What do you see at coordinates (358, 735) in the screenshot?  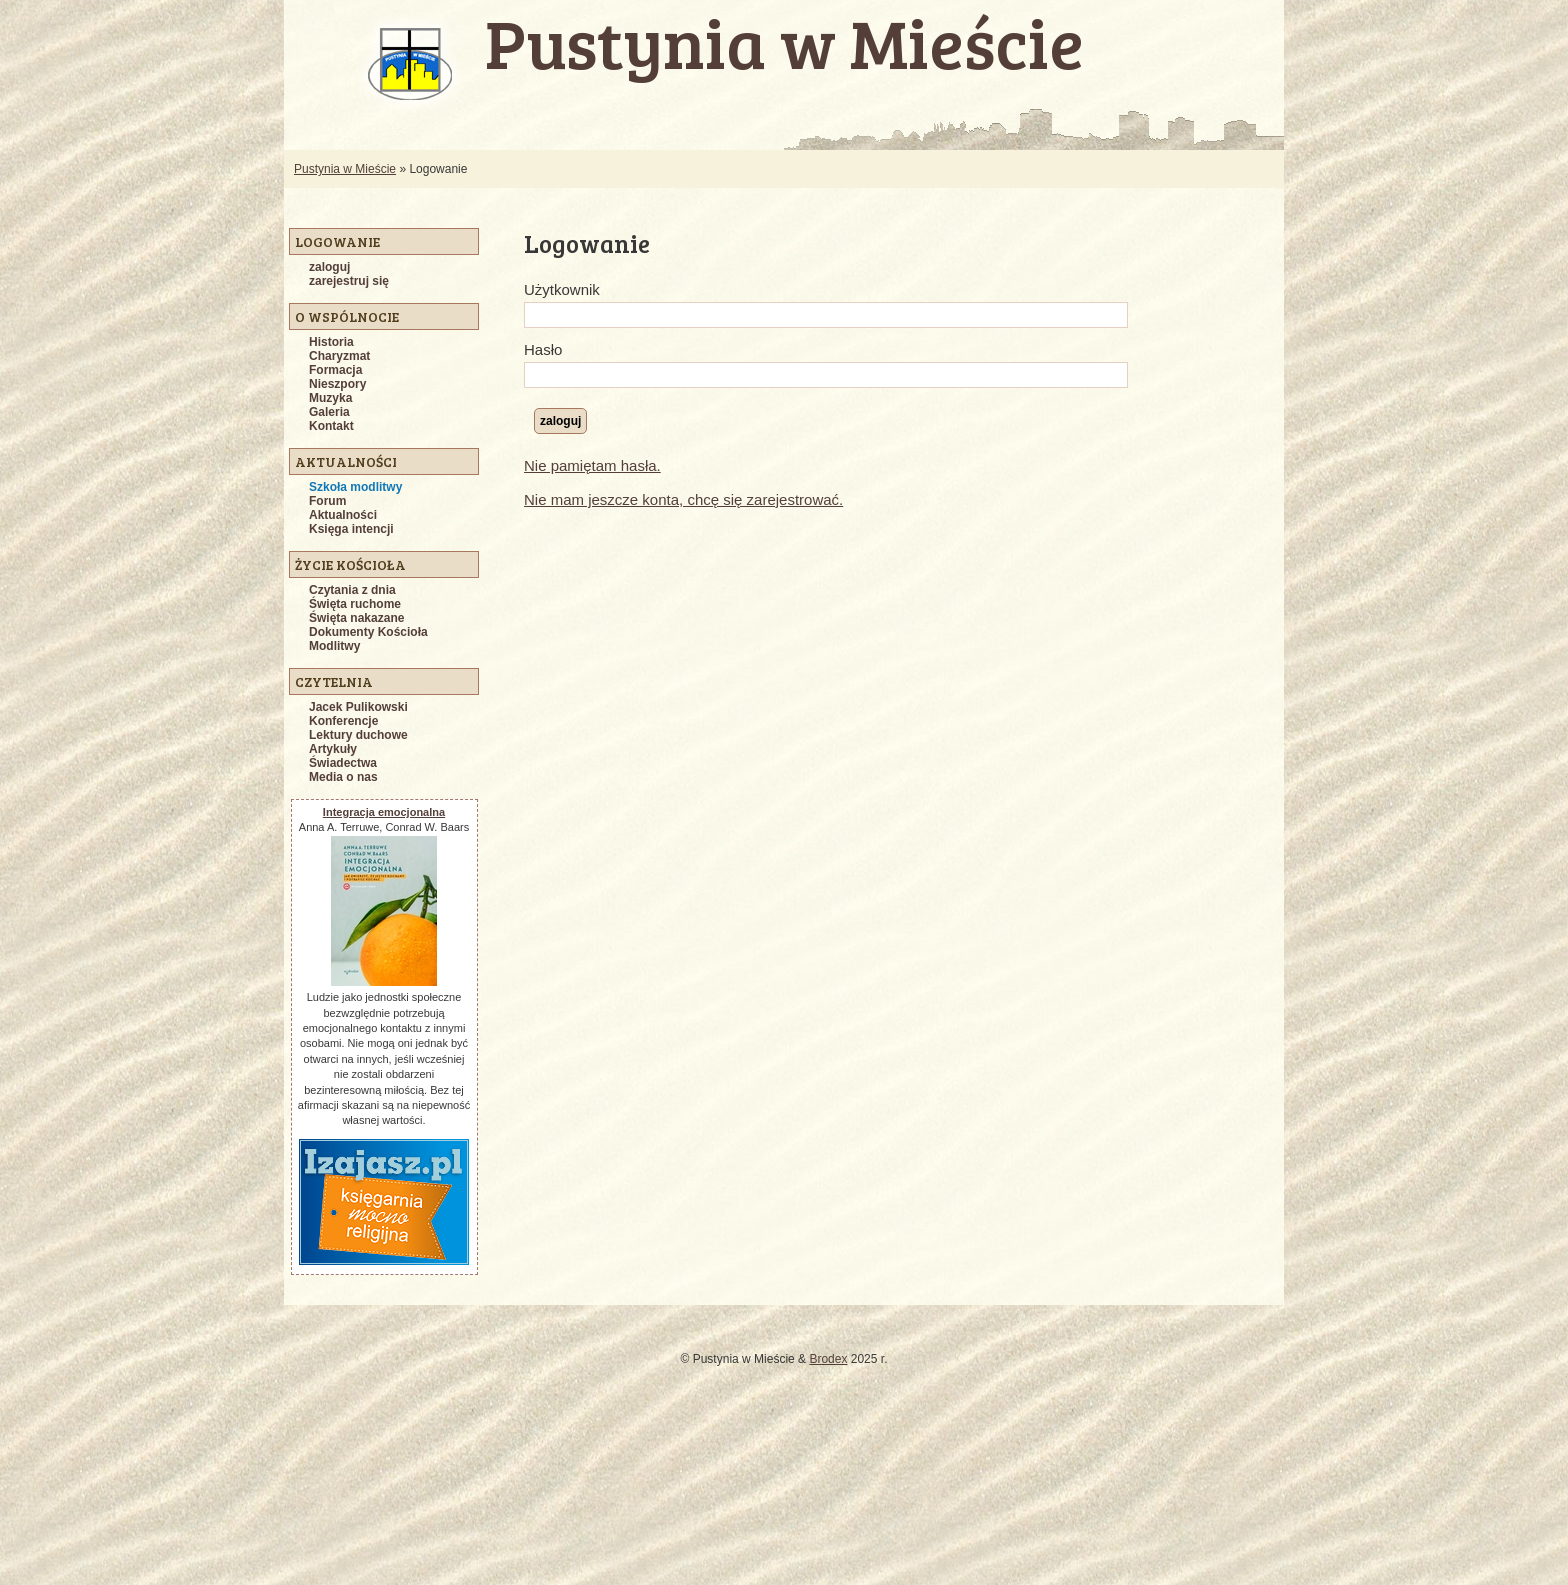 I see `Lektury duchowe` at bounding box center [358, 735].